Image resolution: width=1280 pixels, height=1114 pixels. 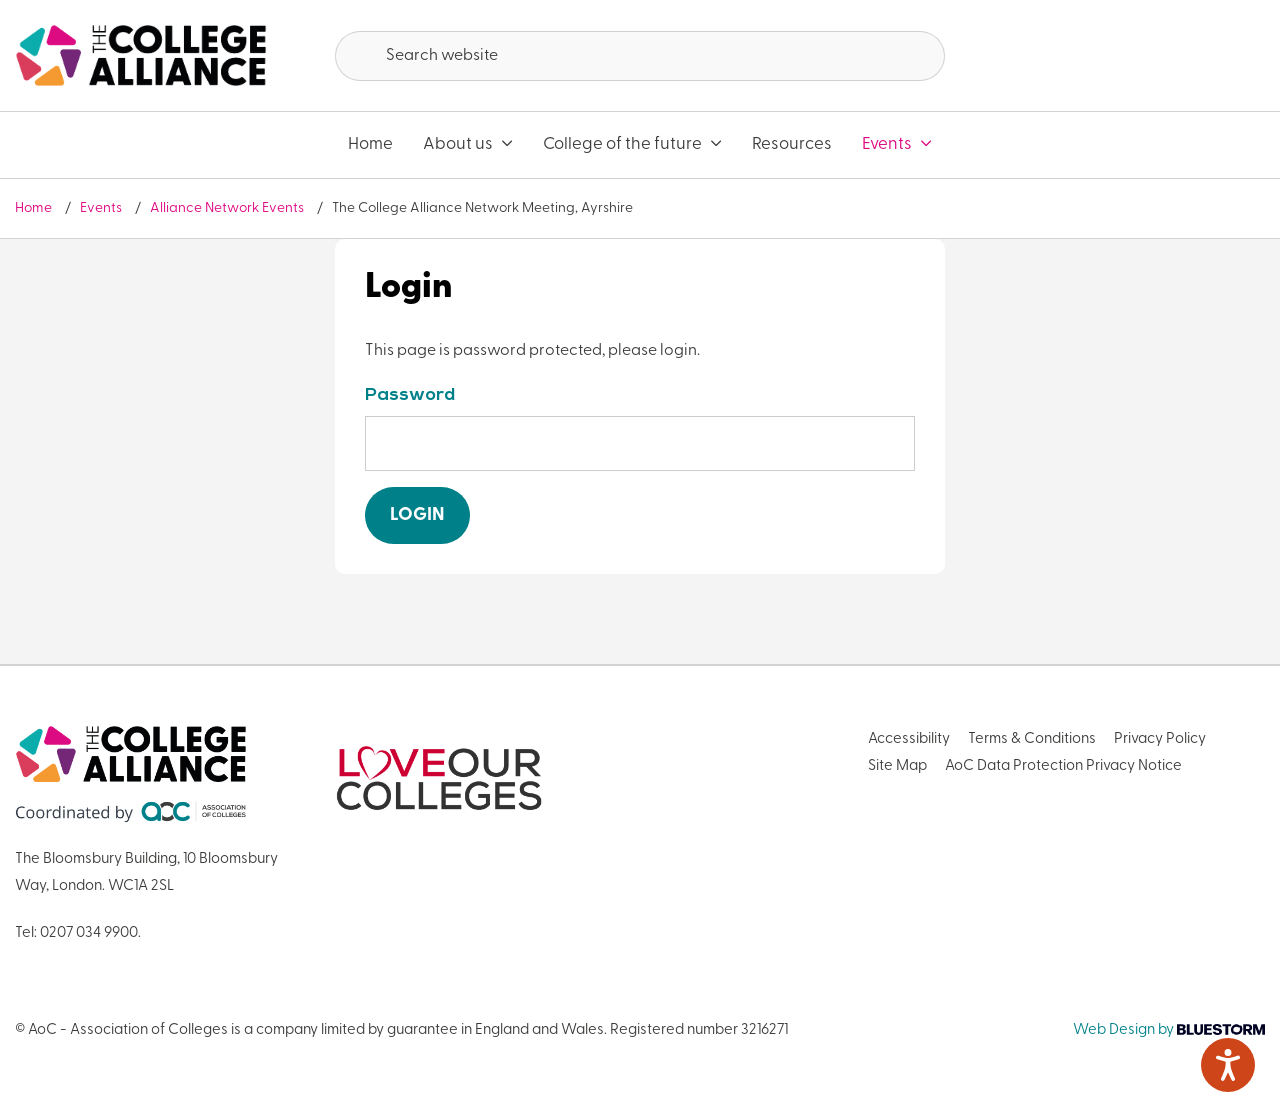 What do you see at coordinates (897, 766) in the screenshot?
I see `Site Map` at bounding box center [897, 766].